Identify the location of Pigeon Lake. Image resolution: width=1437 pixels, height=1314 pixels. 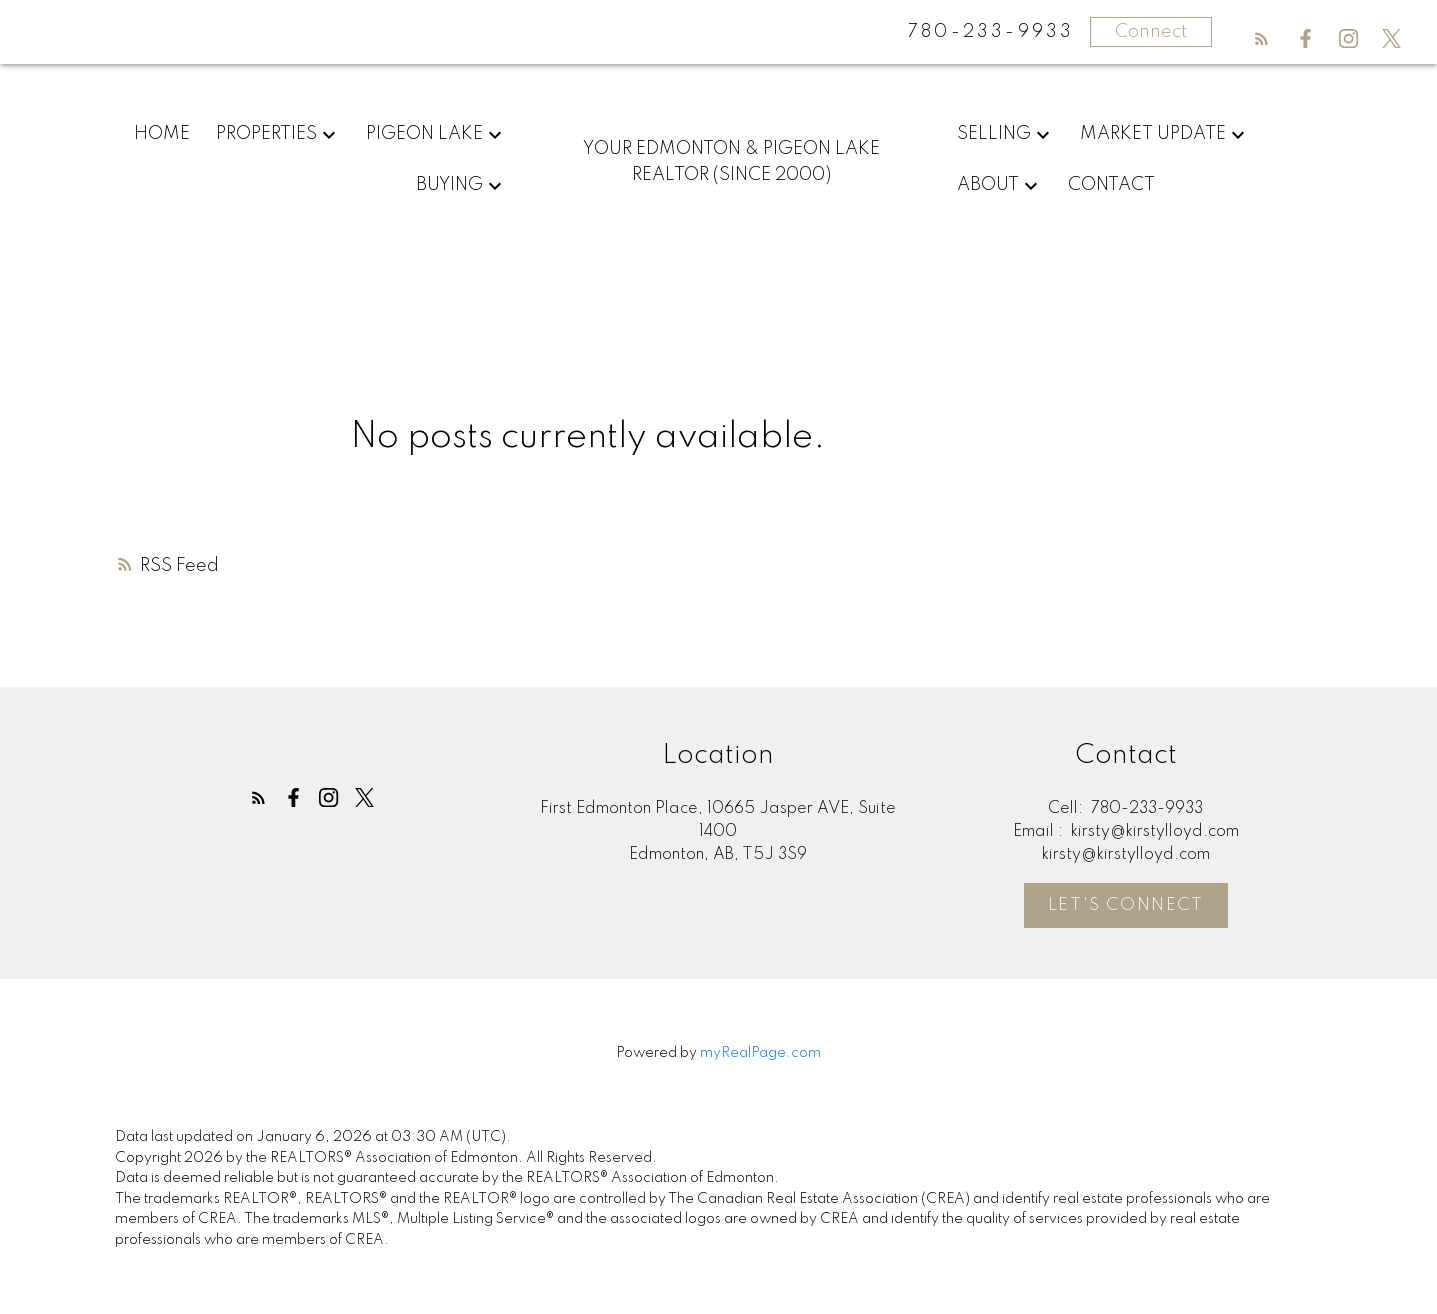
(424, 134).